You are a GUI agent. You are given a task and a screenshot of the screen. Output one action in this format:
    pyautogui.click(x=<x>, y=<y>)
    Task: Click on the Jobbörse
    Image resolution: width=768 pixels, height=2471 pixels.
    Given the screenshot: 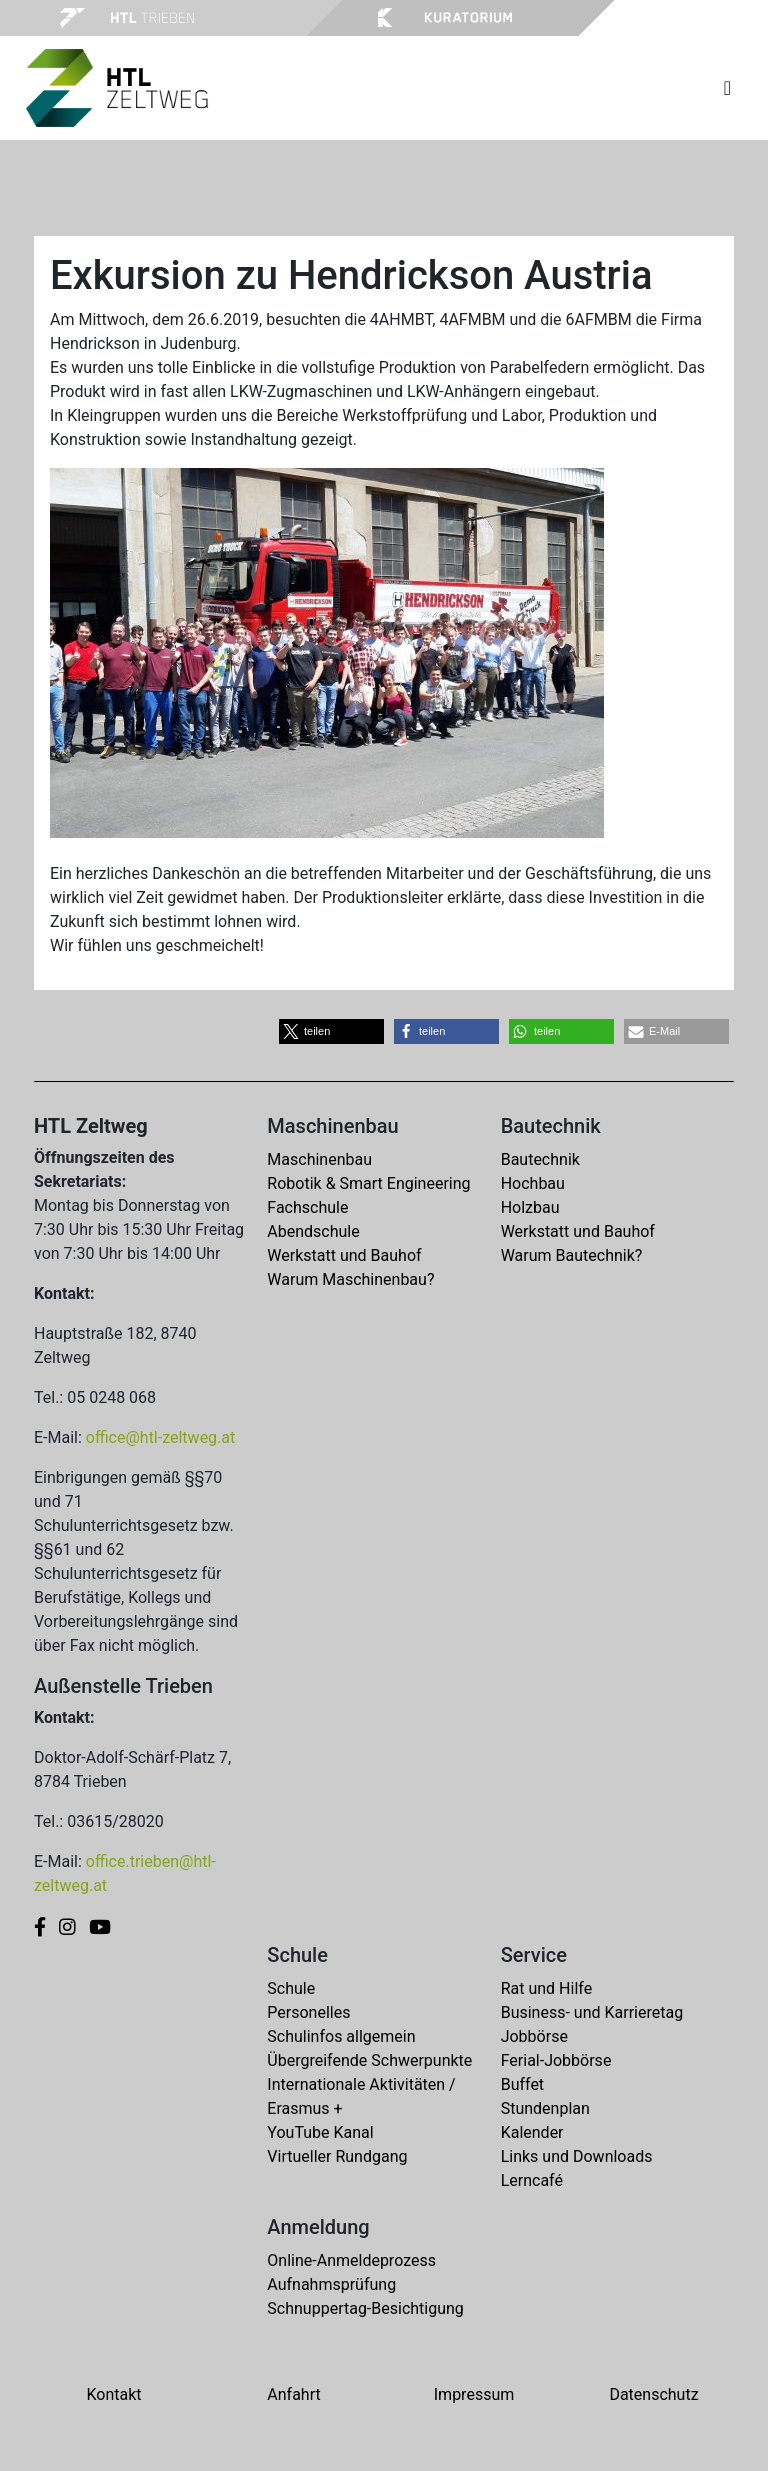 What is the action you would take?
    pyautogui.click(x=534, y=2036)
    